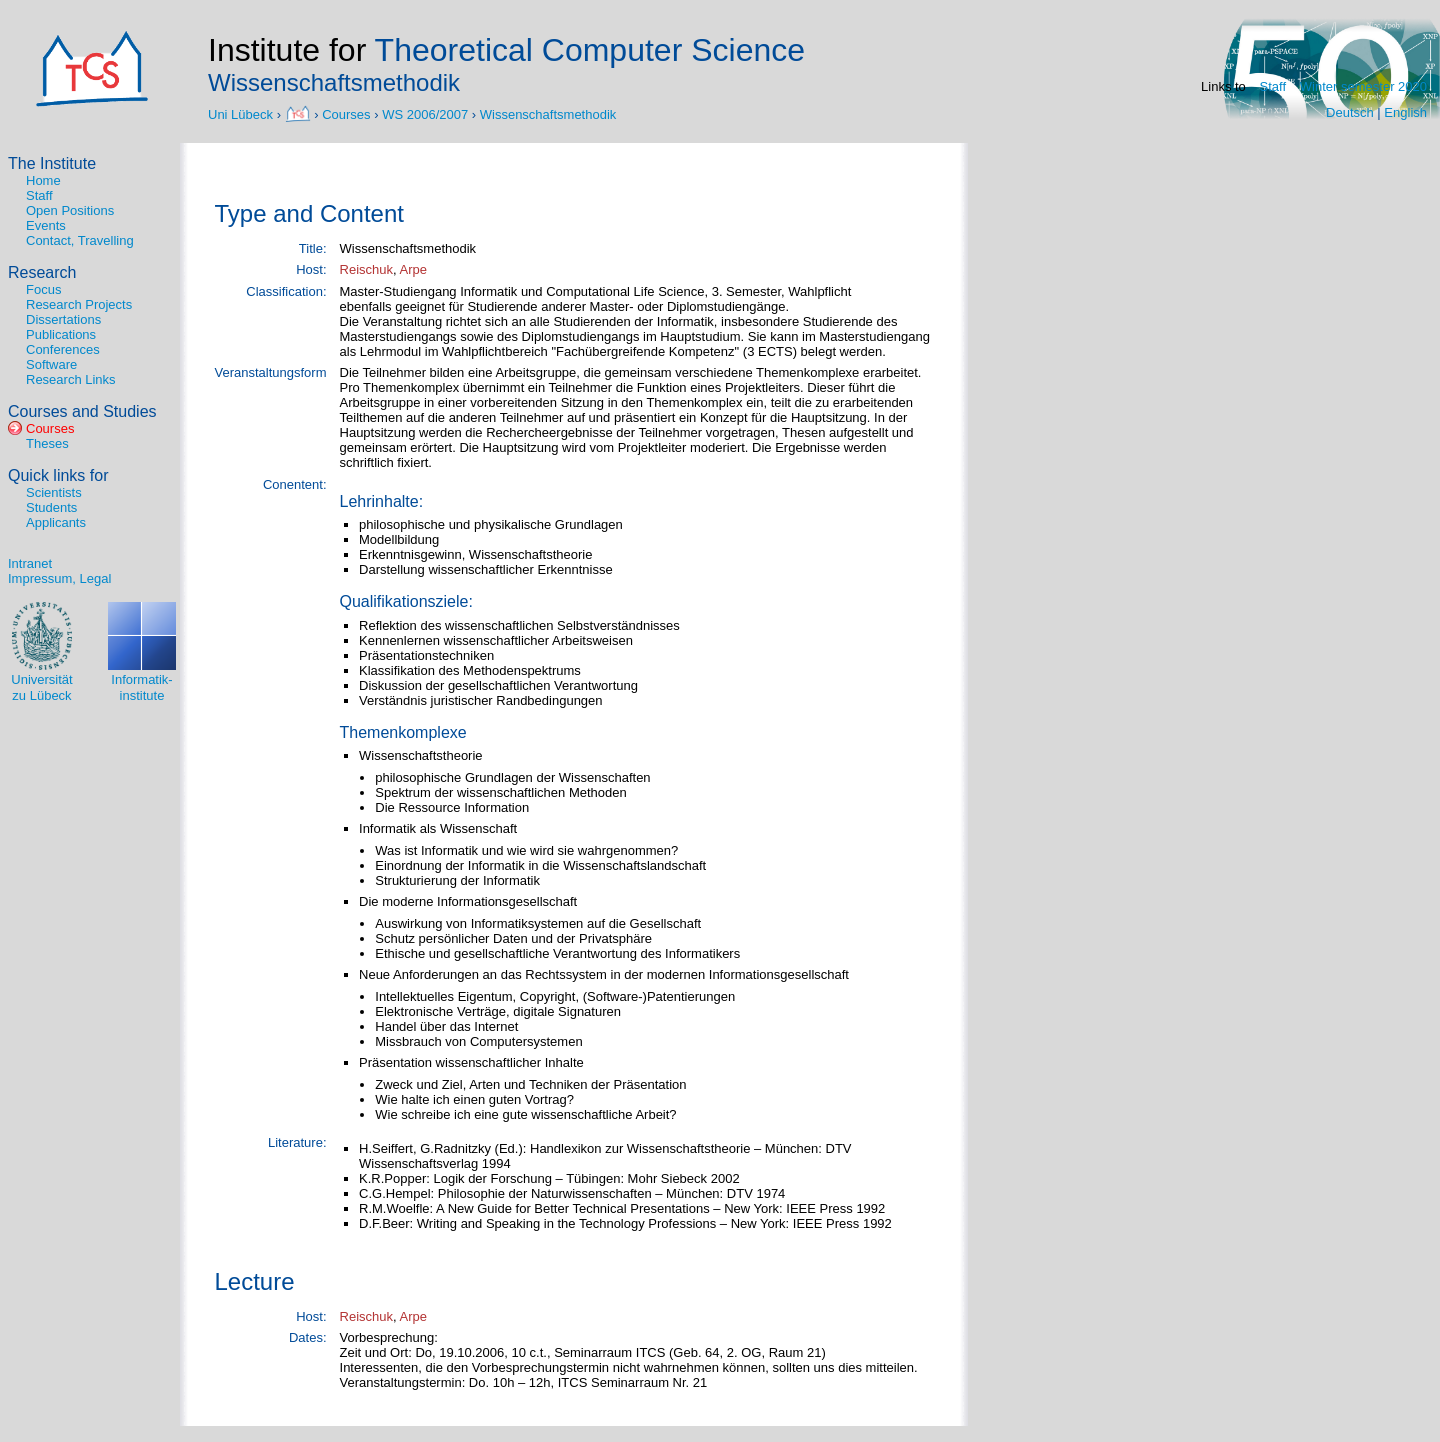  What do you see at coordinates (43, 289) in the screenshot?
I see `Focus` at bounding box center [43, 289].